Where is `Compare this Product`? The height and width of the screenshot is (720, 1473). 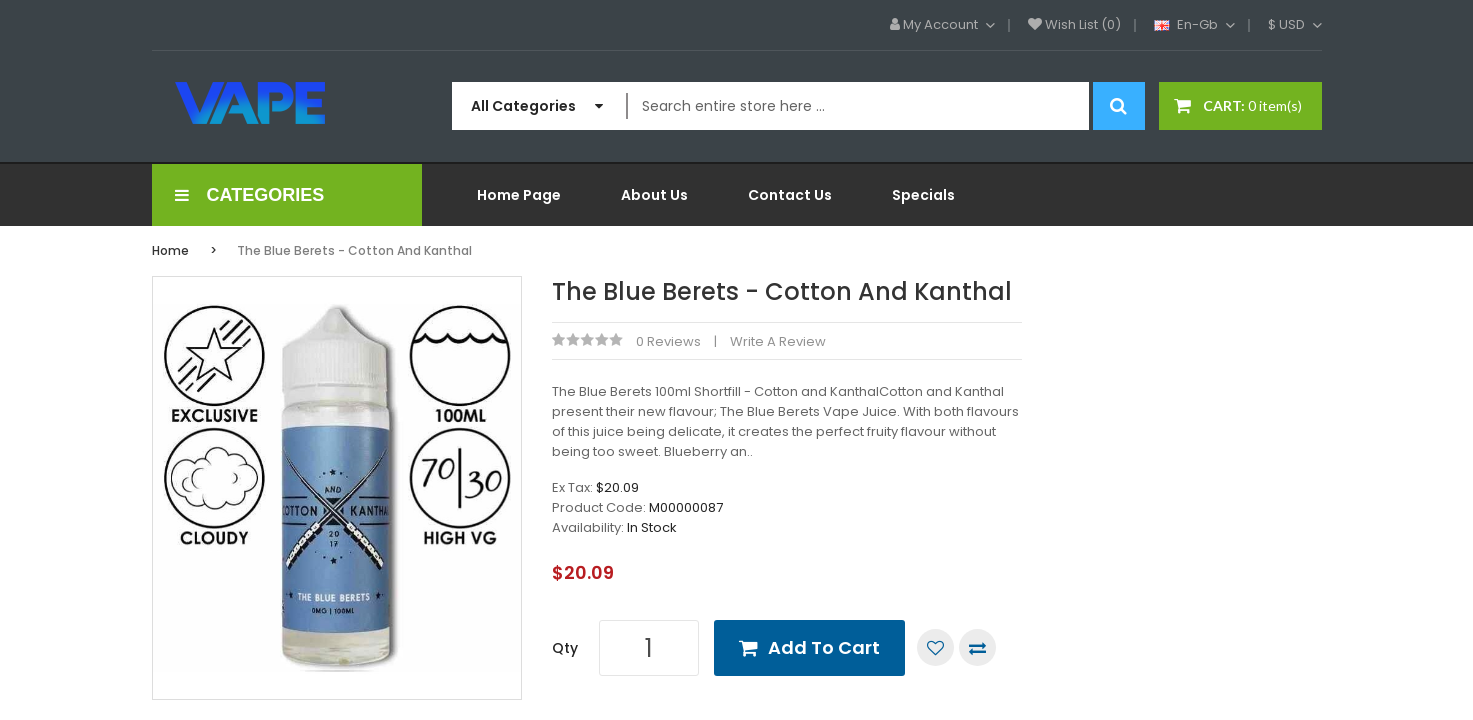
Compare this Product is located at coordinates (977, 647).